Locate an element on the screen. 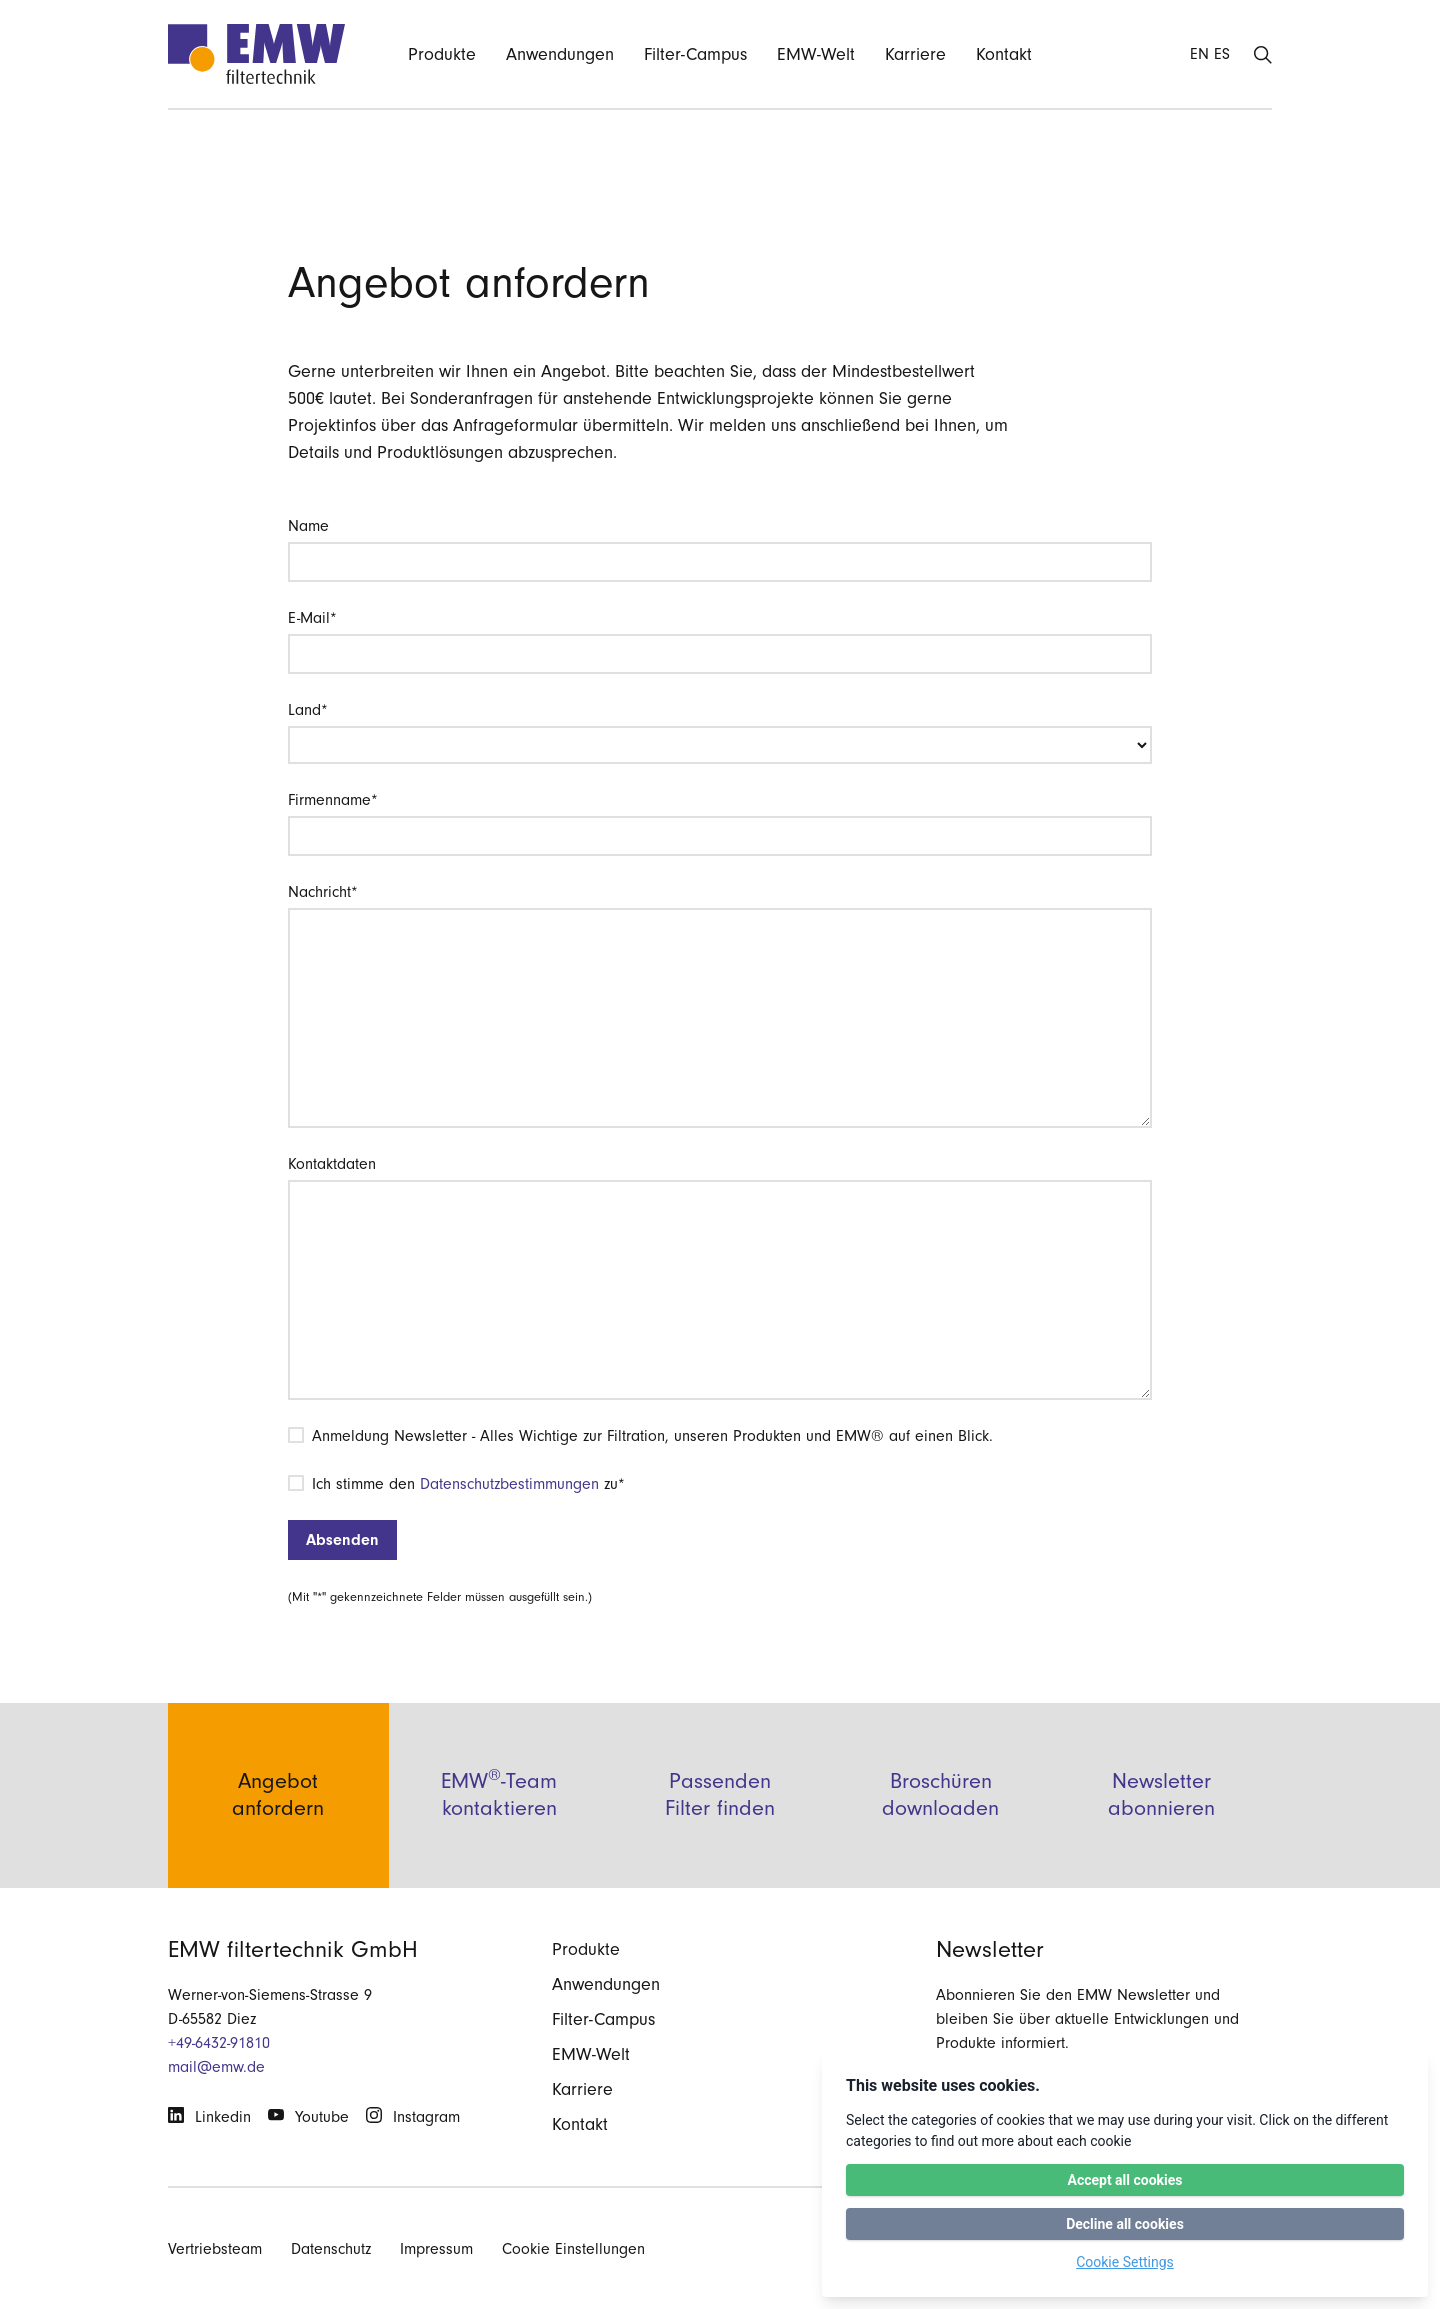  +49-6432-91810 is located at coordinates (219, 2043).